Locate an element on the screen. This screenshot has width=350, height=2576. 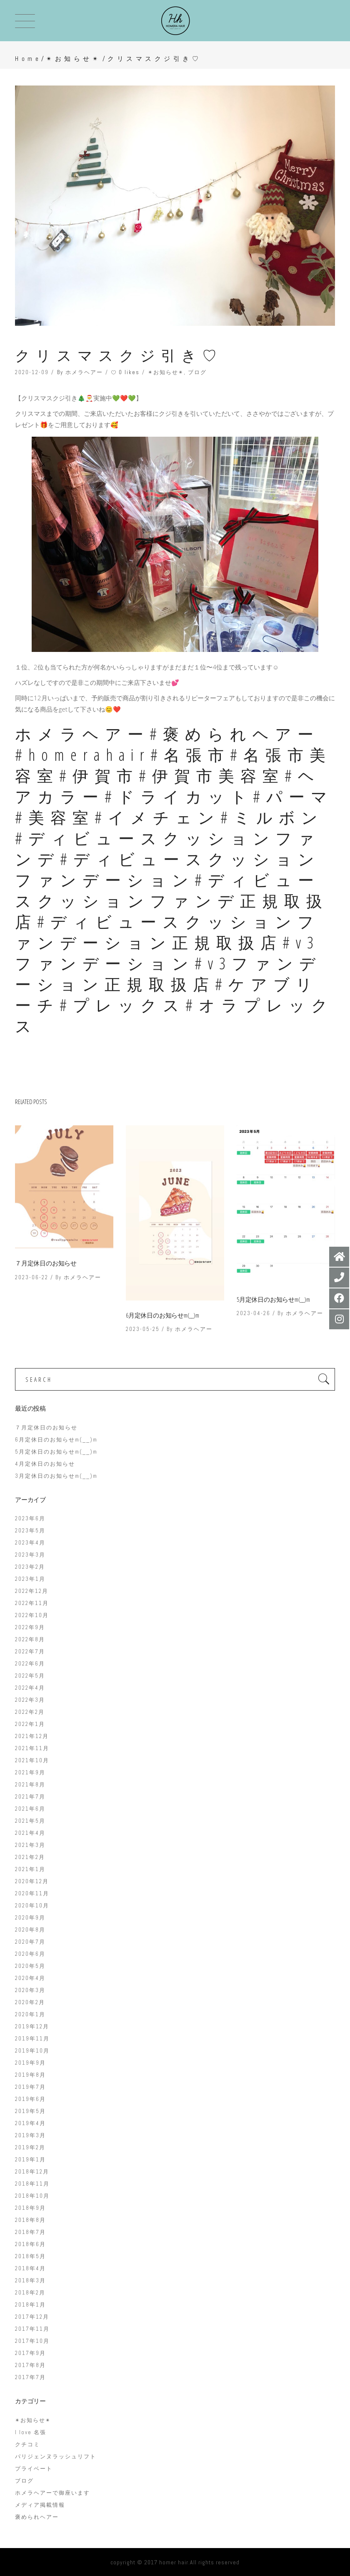
2023年5月 is located at coordinates (30, 1530).